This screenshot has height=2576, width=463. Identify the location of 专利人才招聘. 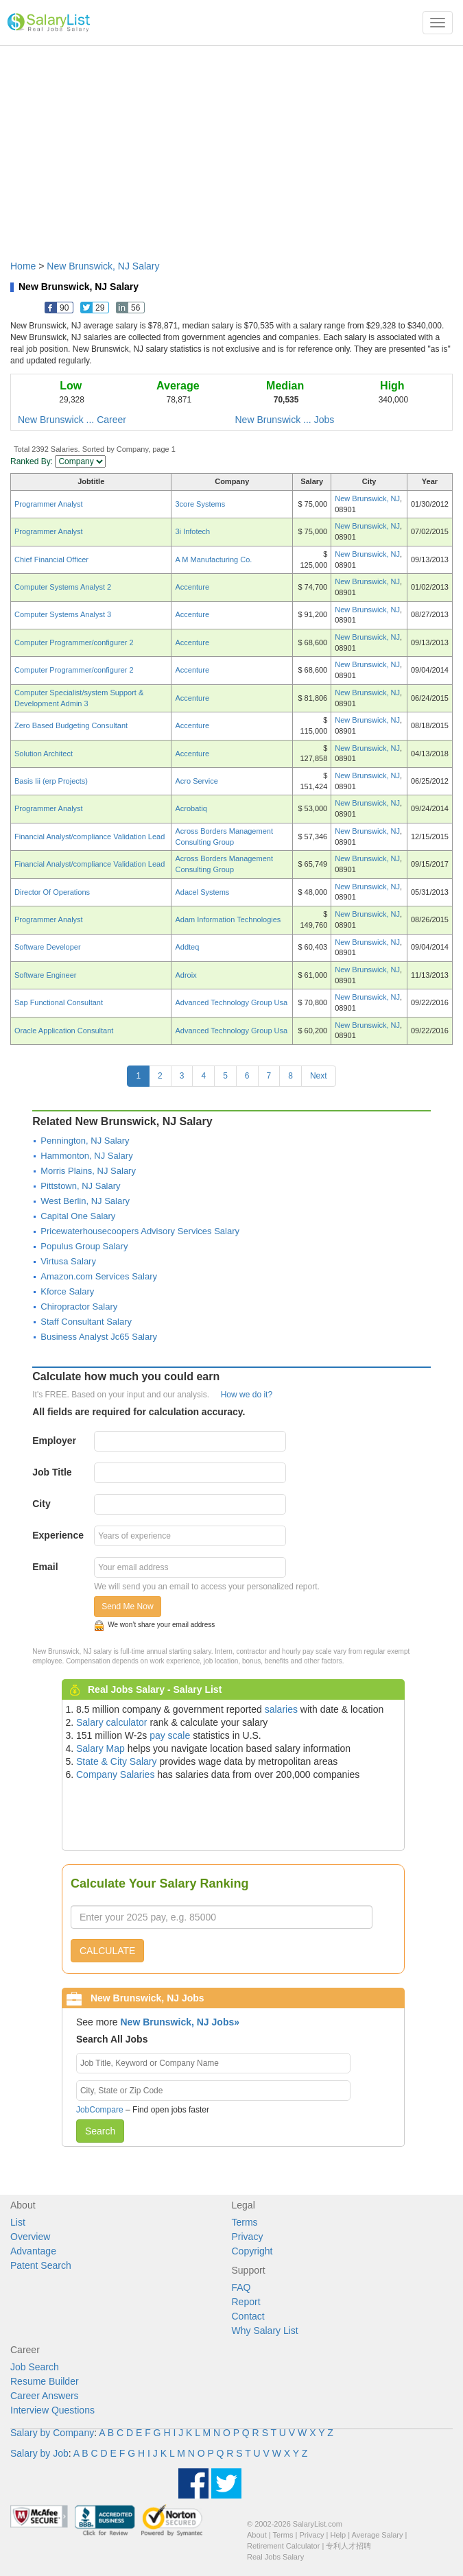
(348, 2546).